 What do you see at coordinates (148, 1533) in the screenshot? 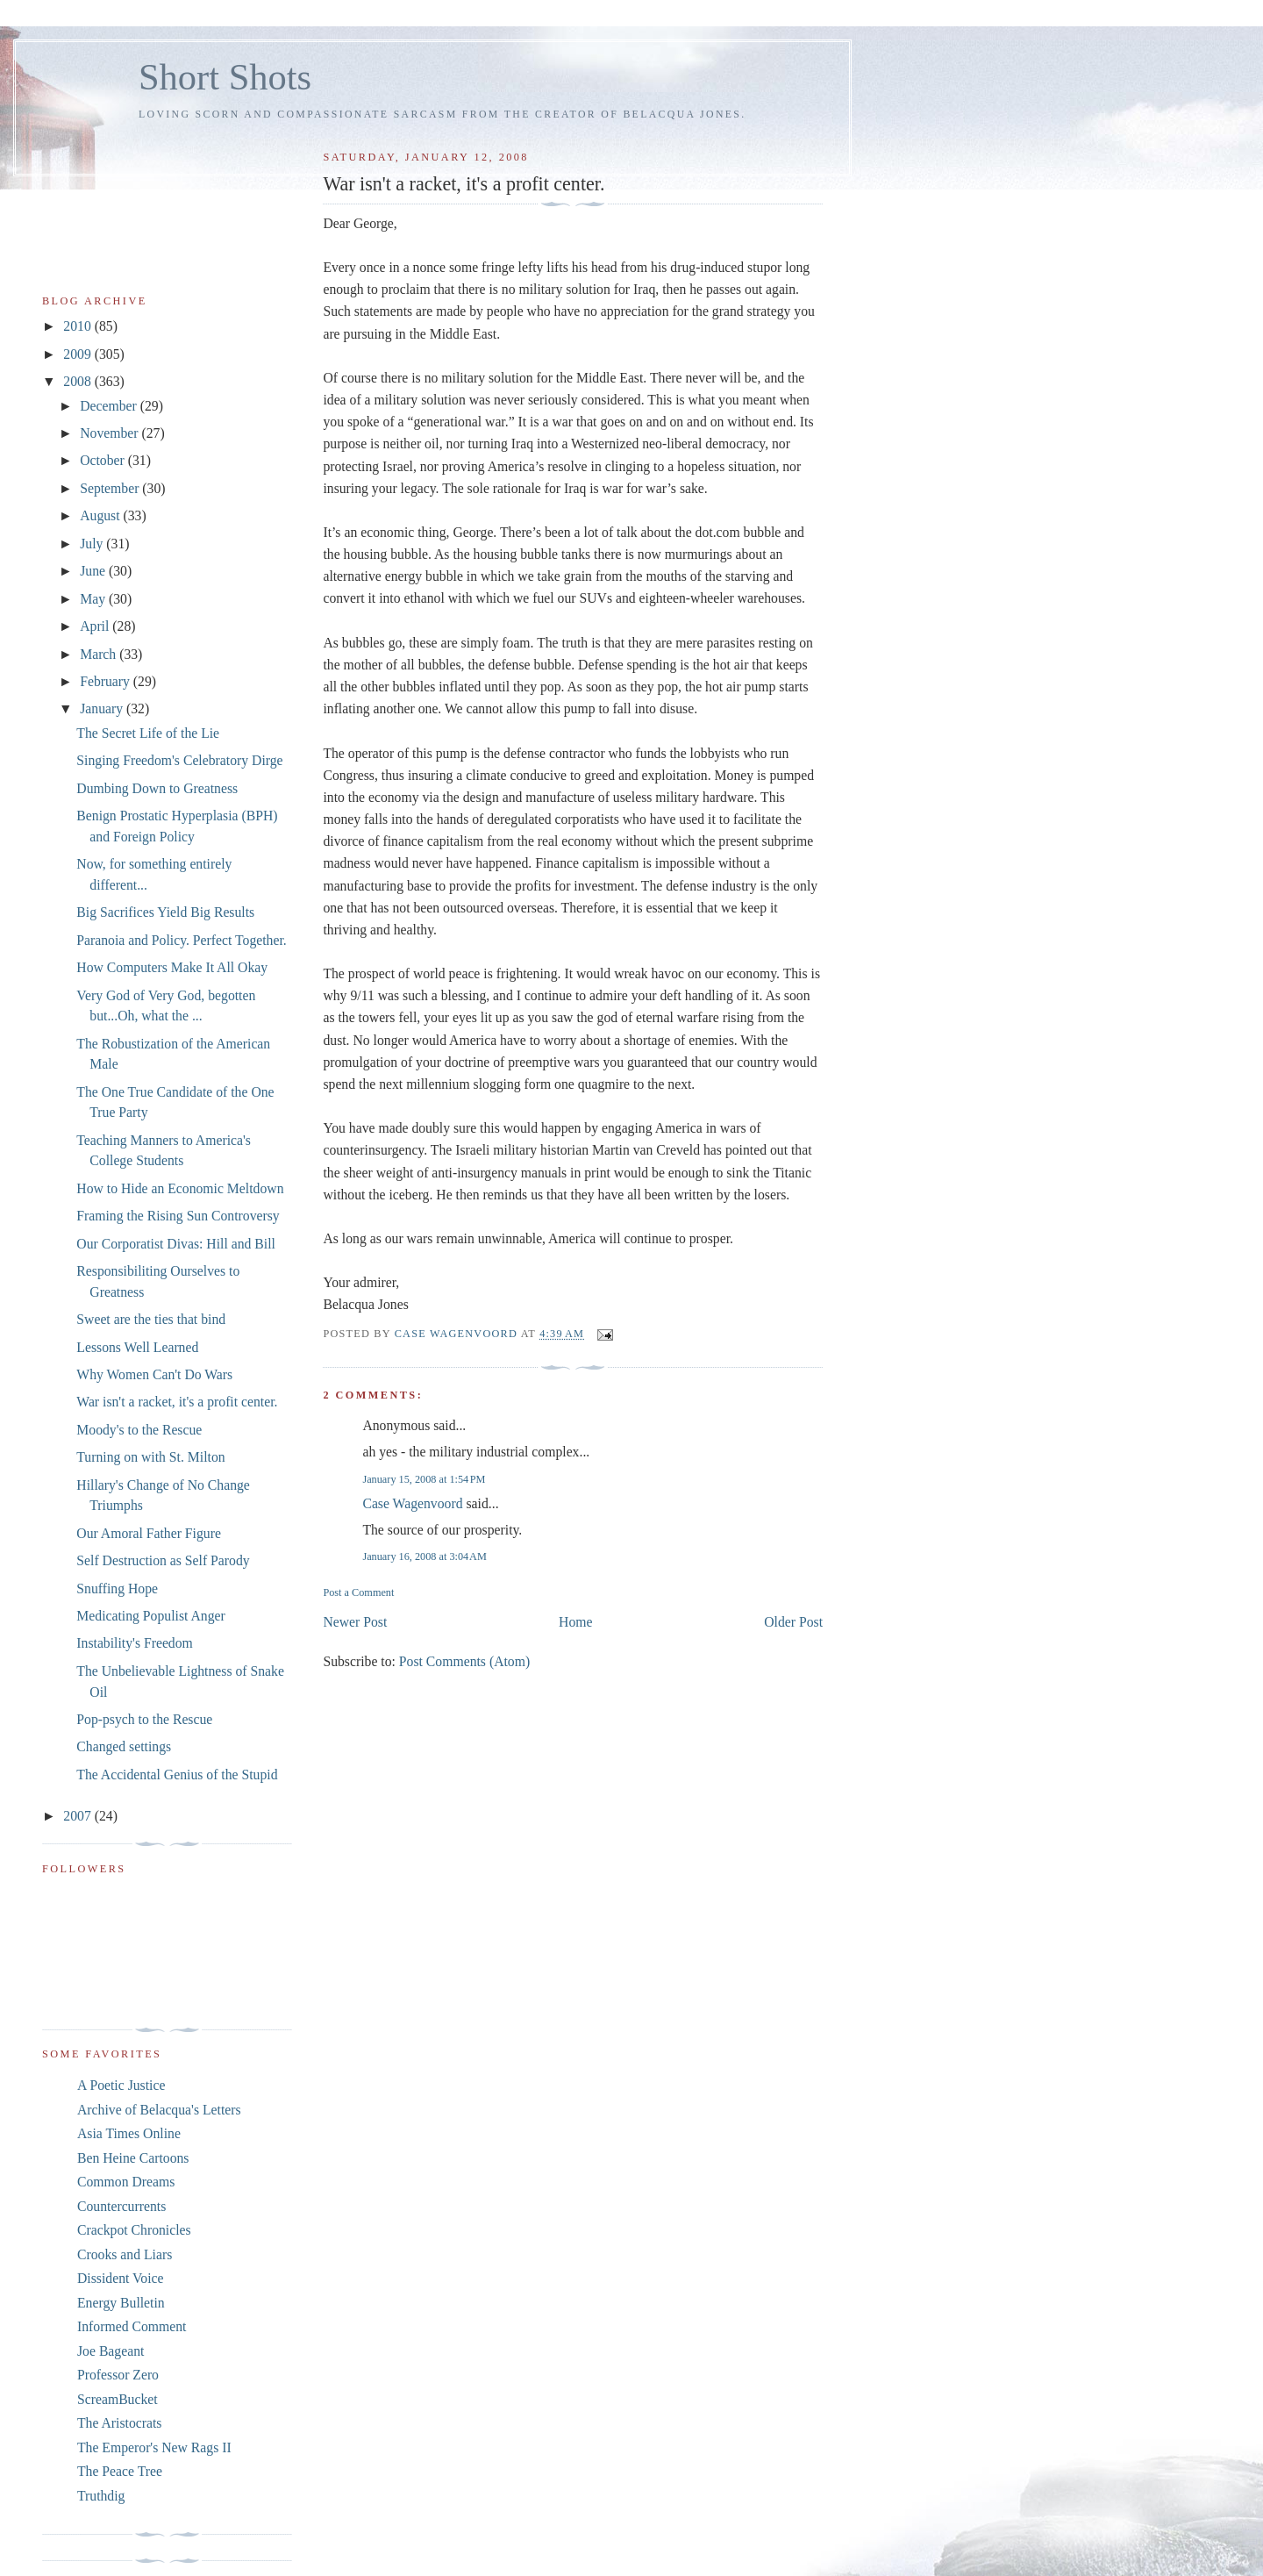
I see `Our Amoral Father Figure` at bounding box center [148, 1533].